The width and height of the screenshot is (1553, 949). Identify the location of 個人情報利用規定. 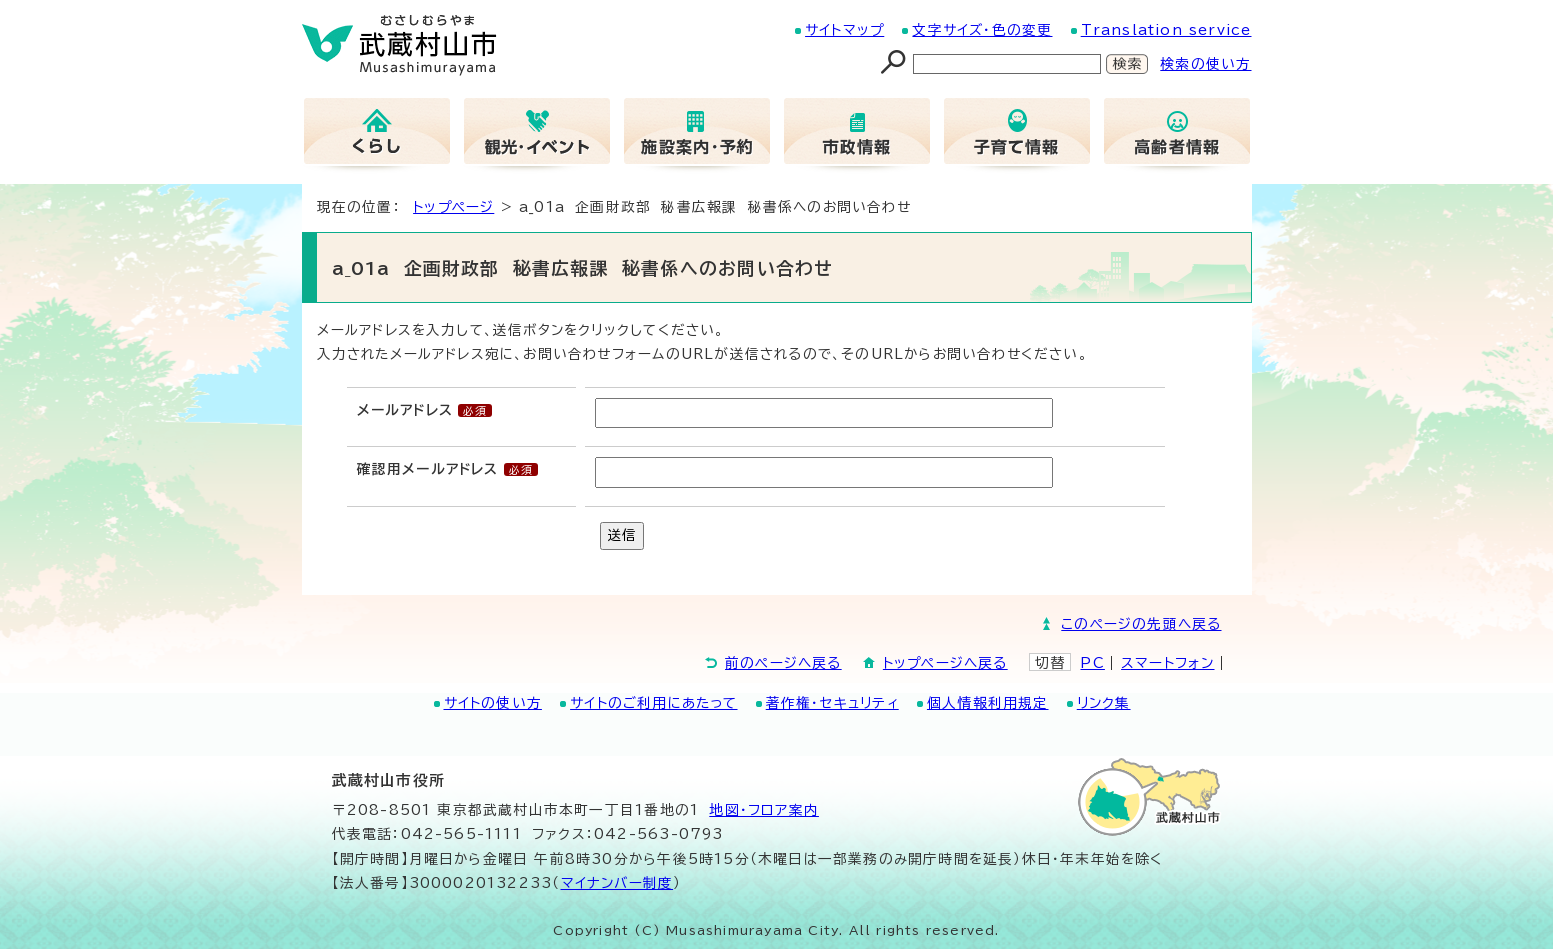
(988, 703).